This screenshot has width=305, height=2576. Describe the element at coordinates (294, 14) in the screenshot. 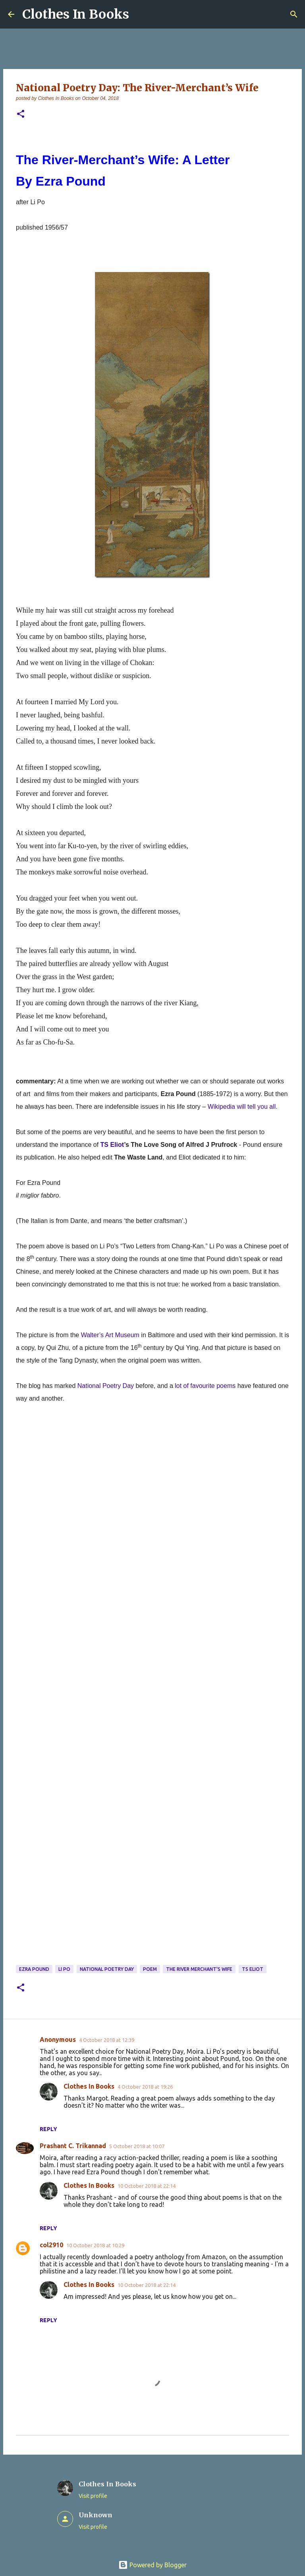

I see `[Search]` at that location.